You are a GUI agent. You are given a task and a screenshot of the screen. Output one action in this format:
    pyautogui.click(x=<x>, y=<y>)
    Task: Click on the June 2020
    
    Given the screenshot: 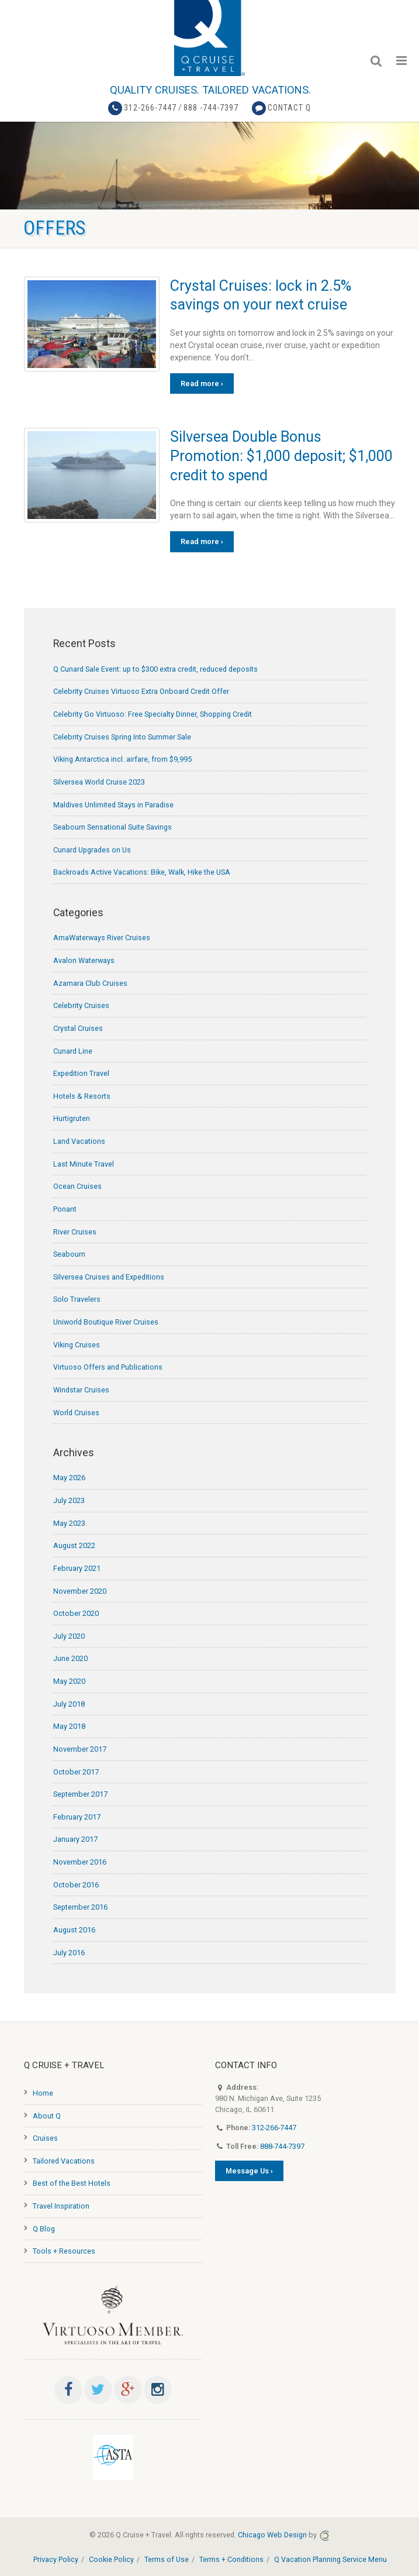 What is the action you would take?
    pyautogui.click(x=70, y=1658)
    